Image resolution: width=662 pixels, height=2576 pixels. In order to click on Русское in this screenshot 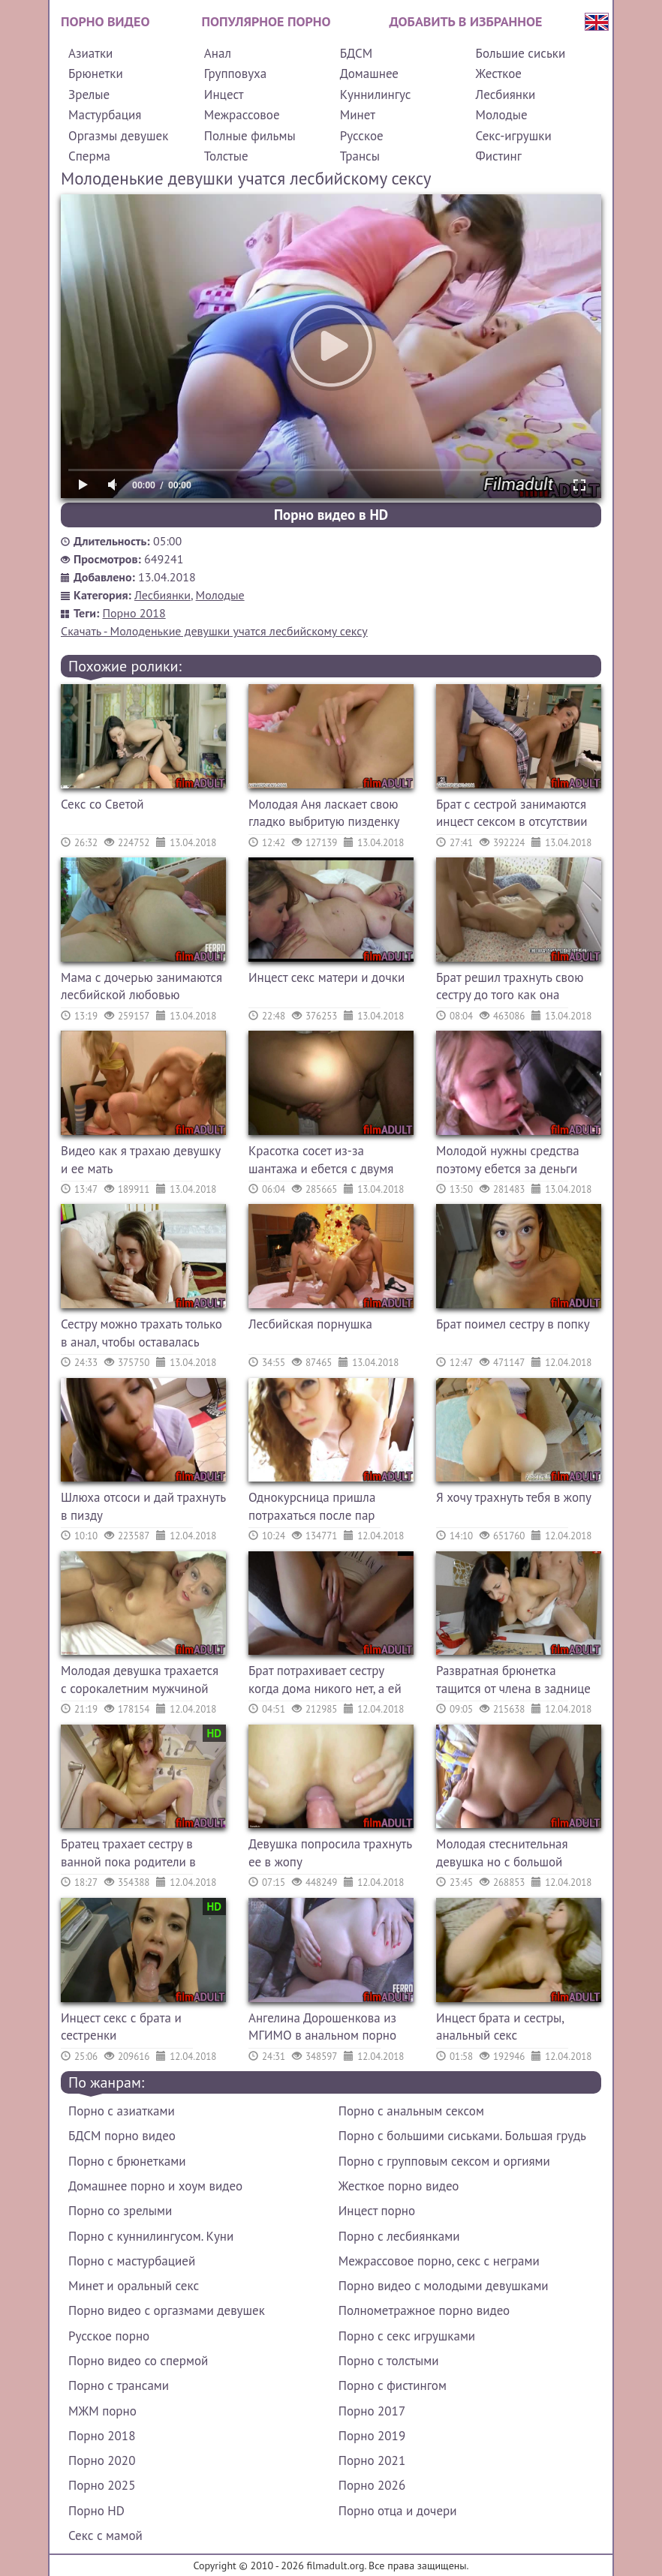, I will do `click(362, 136)`.